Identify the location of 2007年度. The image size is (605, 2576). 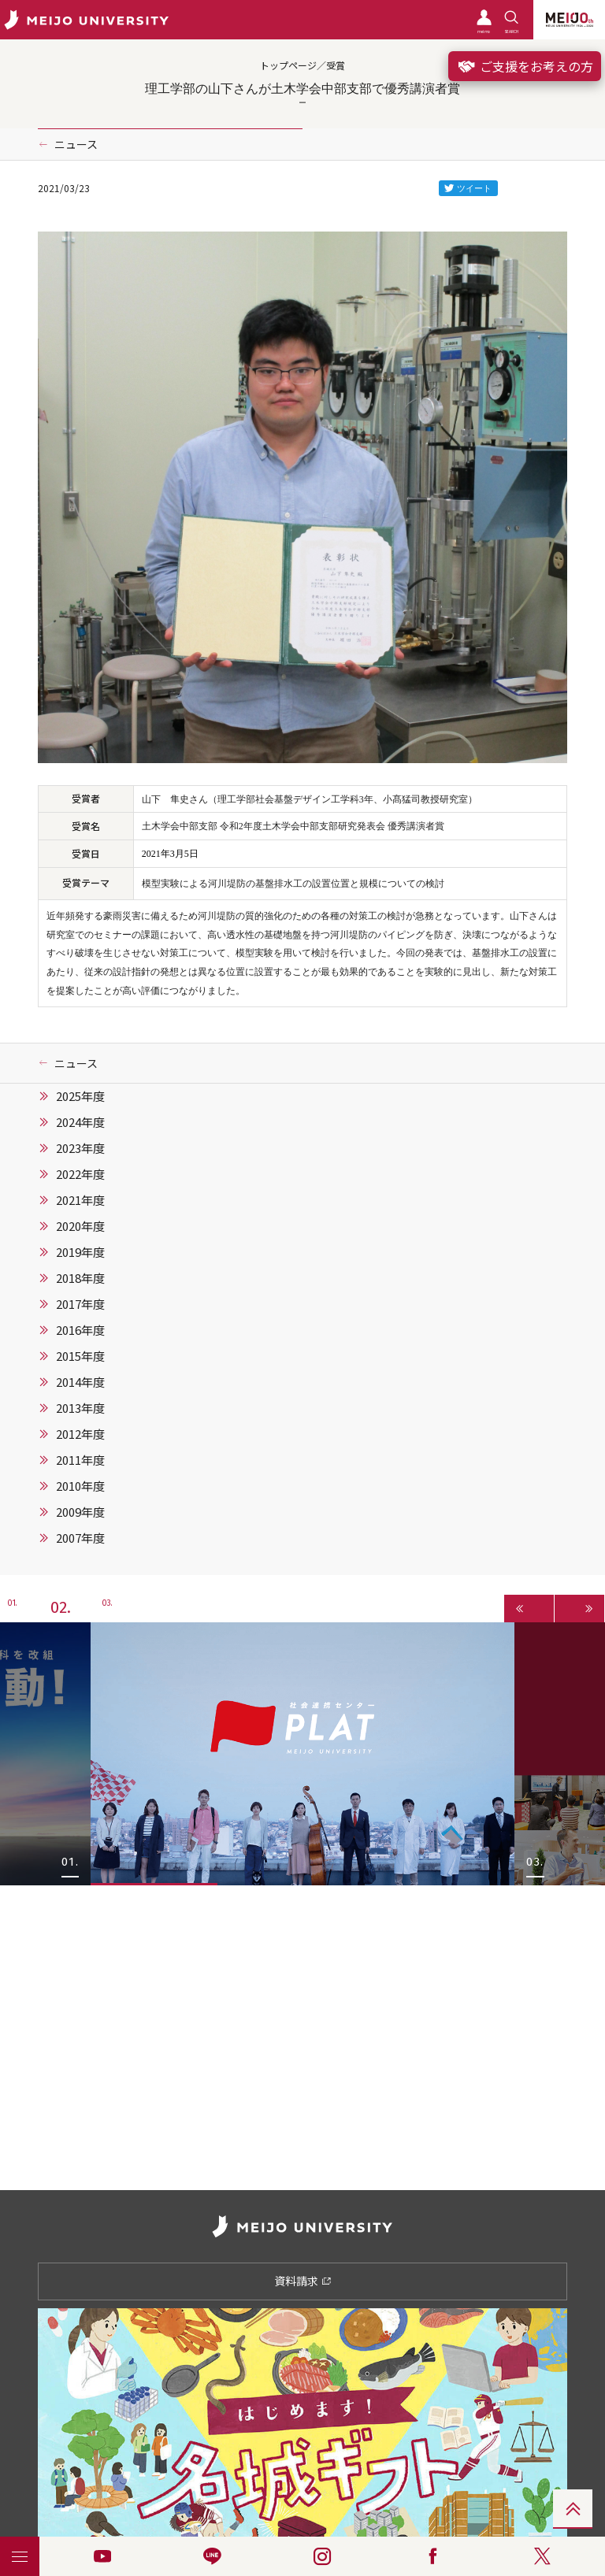
(80, 1538).